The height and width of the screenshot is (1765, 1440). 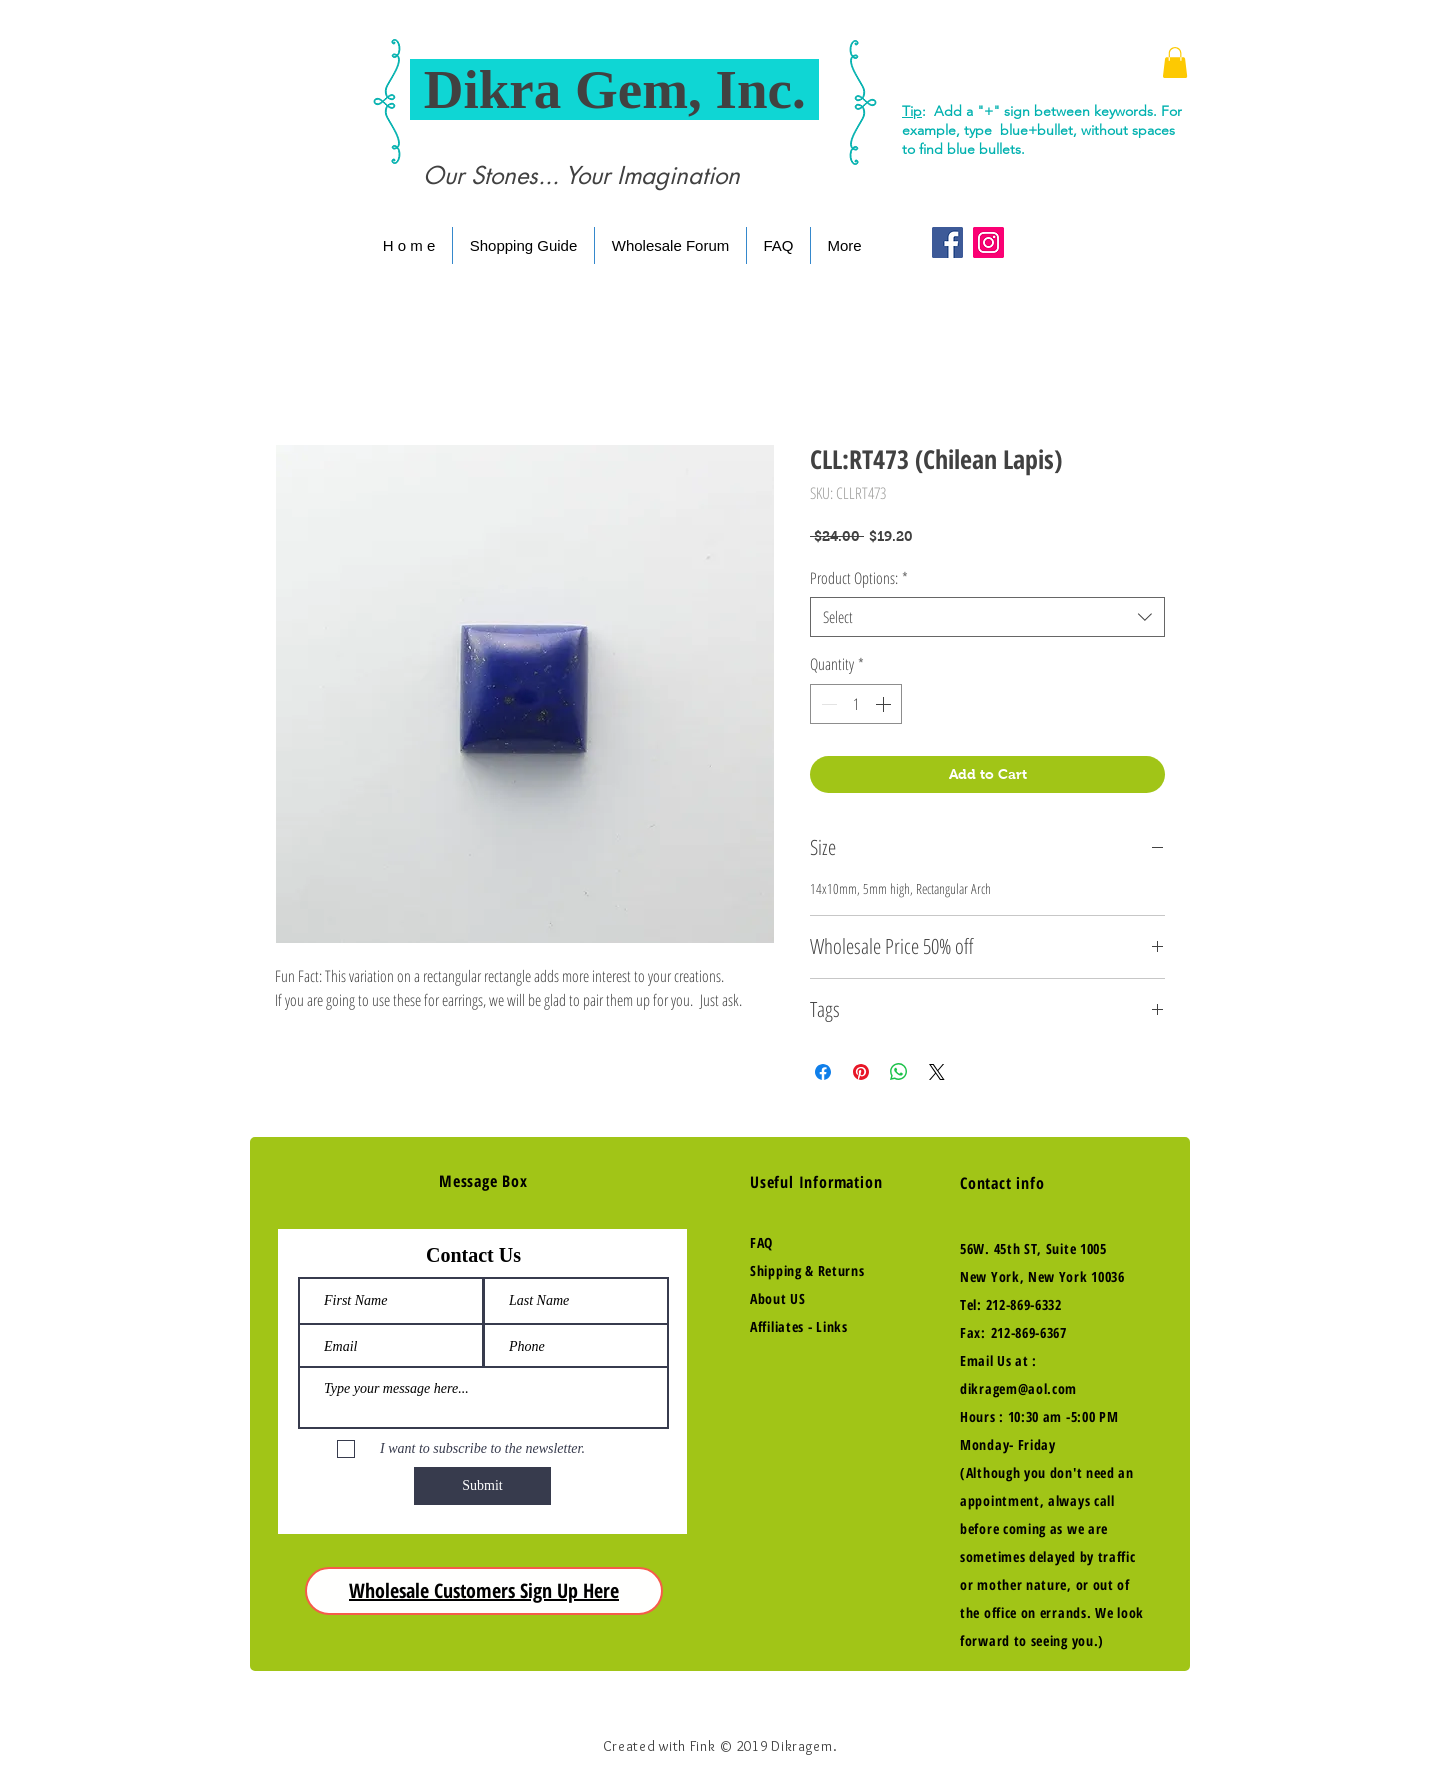 What do you see at coordinates (807, 1270) in the screenshot?
I see `Shipping & Returns` at bounding box center [807, 1270].